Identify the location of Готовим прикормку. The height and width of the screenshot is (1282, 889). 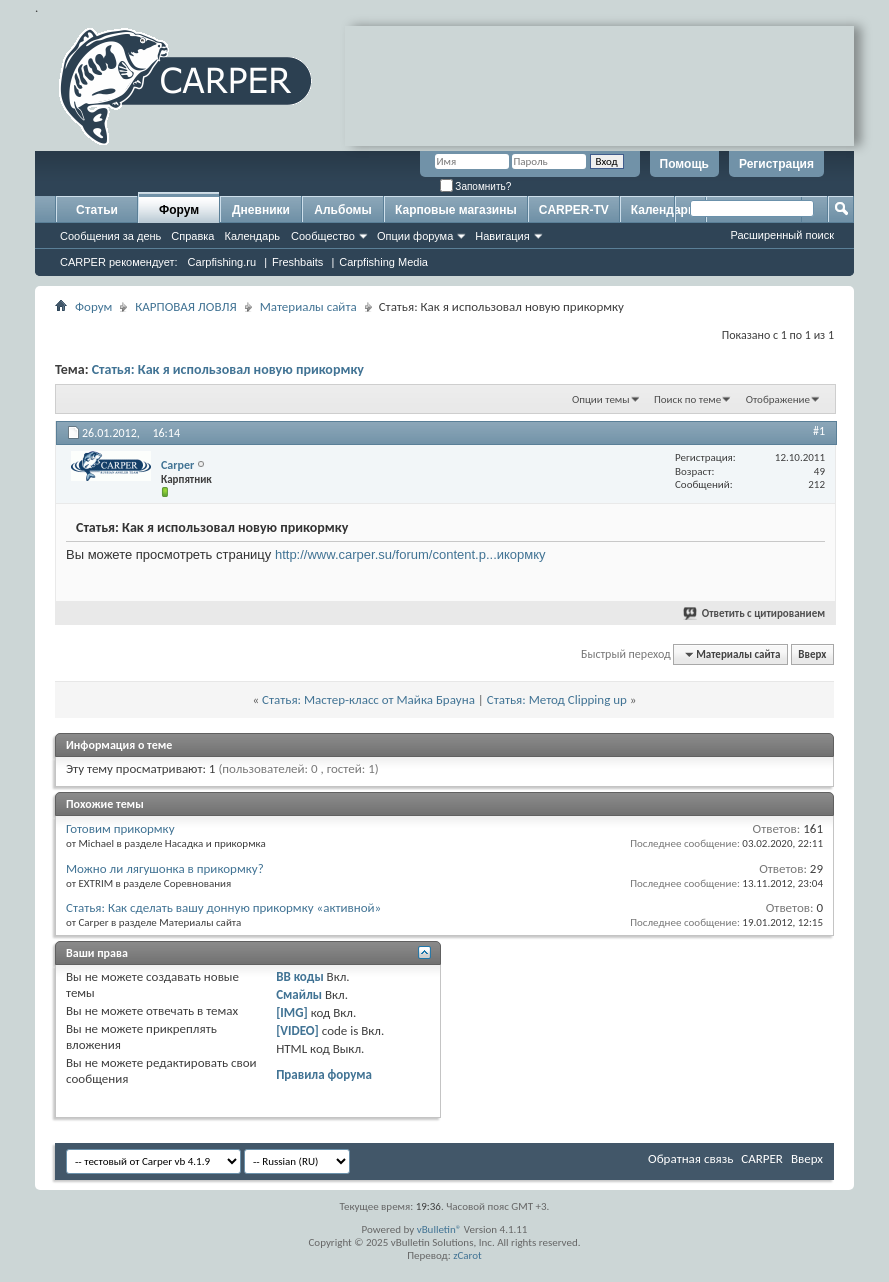
(120, 828).